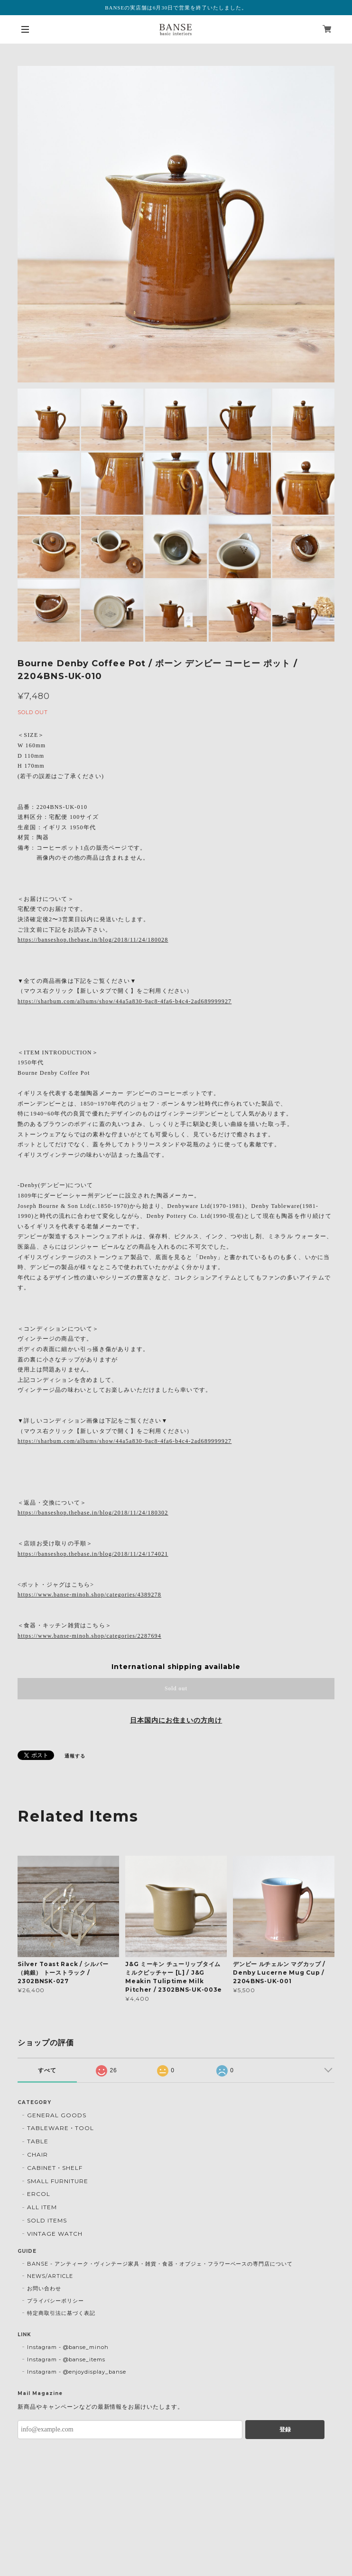 This screenshot has width=352, height=2576. What do you see at coordinates (285, 2429) in the screenshot?
I see `登録` at bounding box center [285, 2429].